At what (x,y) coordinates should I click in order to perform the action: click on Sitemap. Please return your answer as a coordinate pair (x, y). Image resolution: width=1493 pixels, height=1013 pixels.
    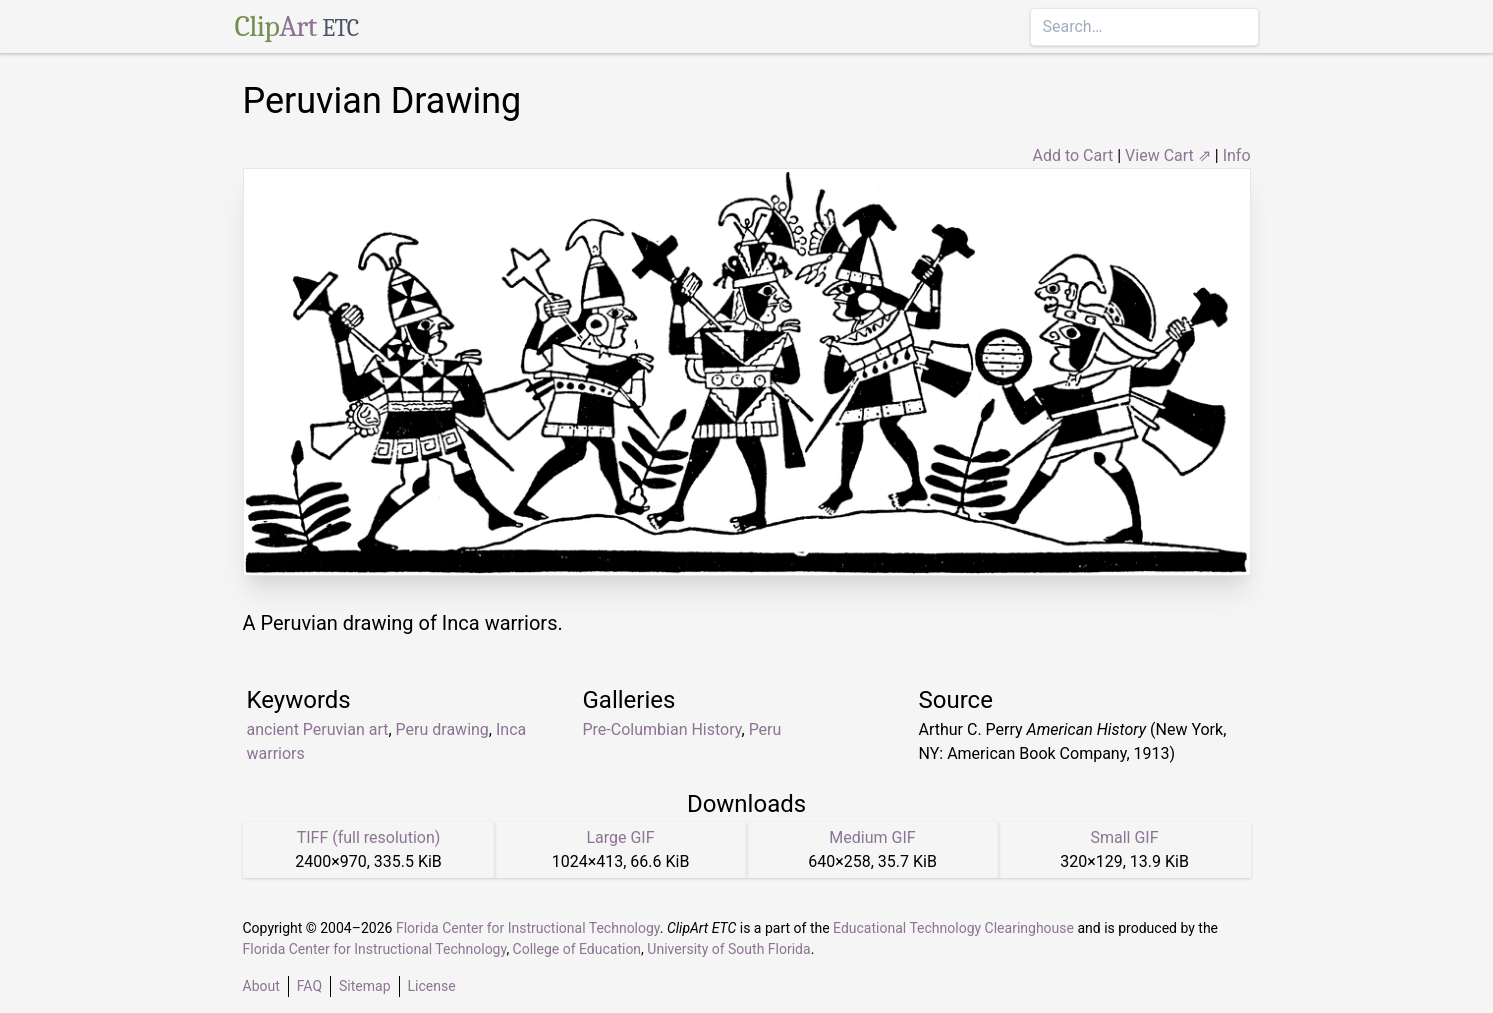
    Looking at the image, I should click on (364, 986).